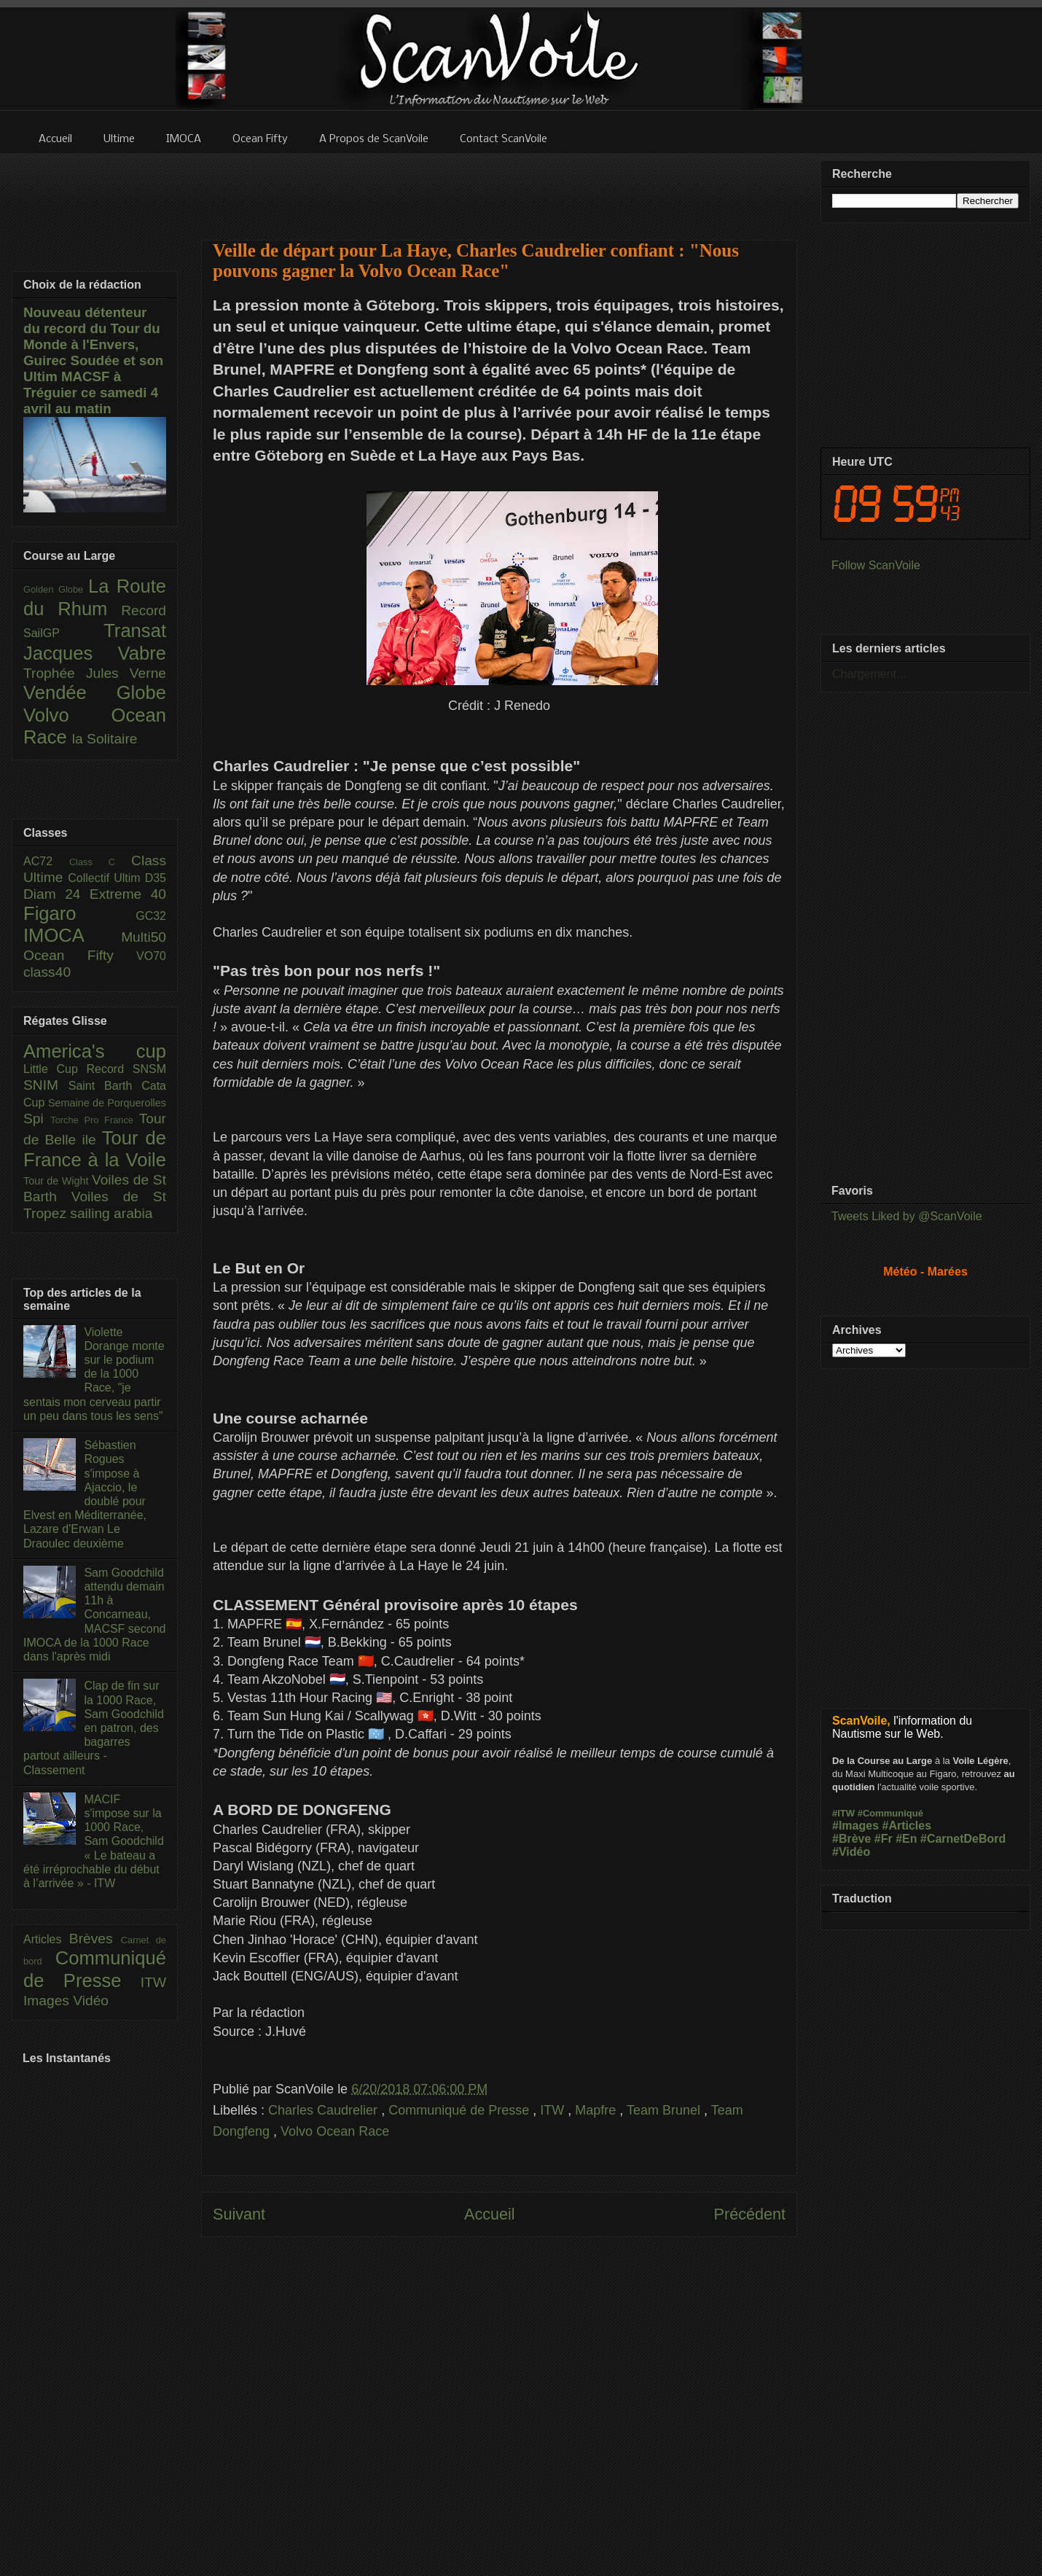 The image size is (1042, 2576). What do you see at coordinates (143, 610) in the screenshot?
I see `Record` at bounding box center [143, 610].